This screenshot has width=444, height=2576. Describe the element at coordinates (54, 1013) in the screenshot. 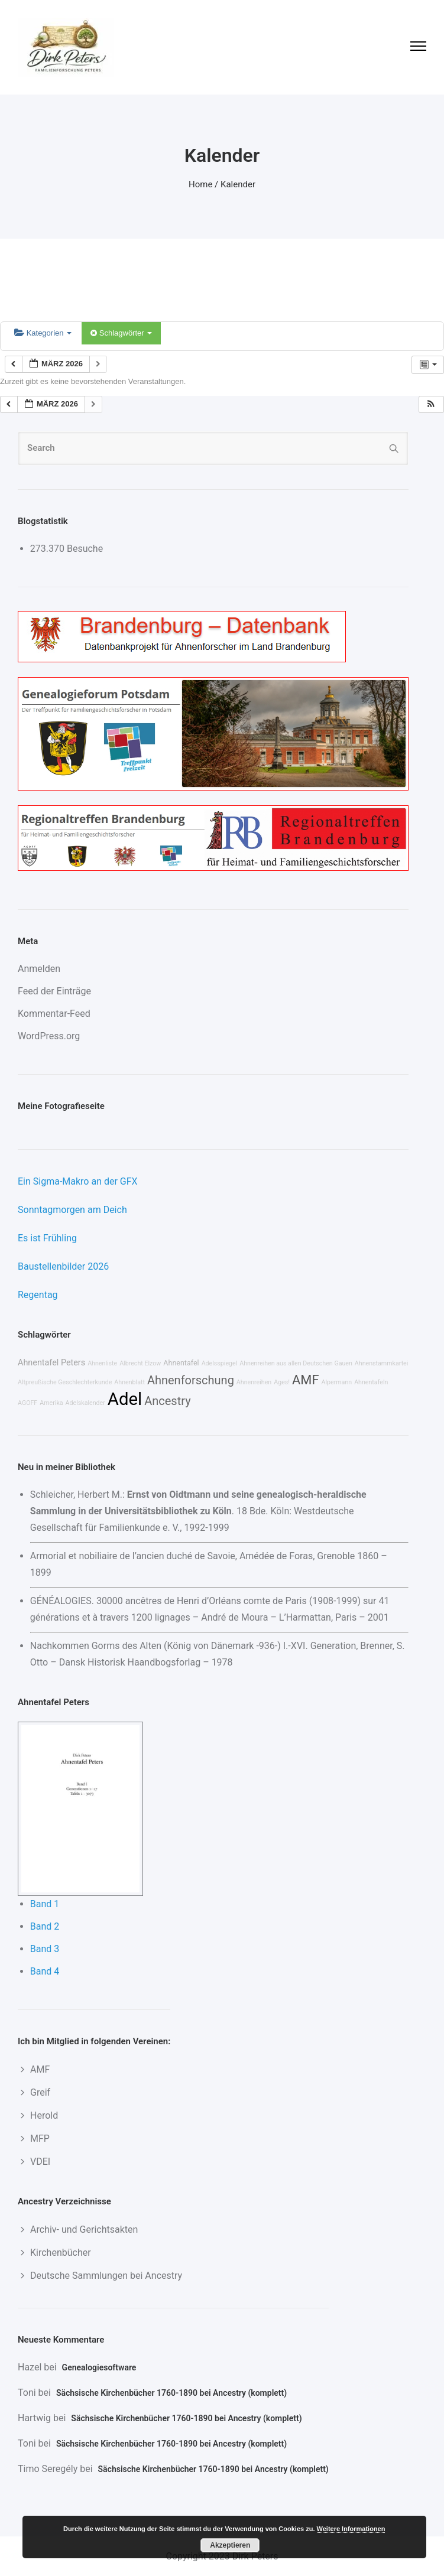

I see `Kommentar-Feed` at that location.